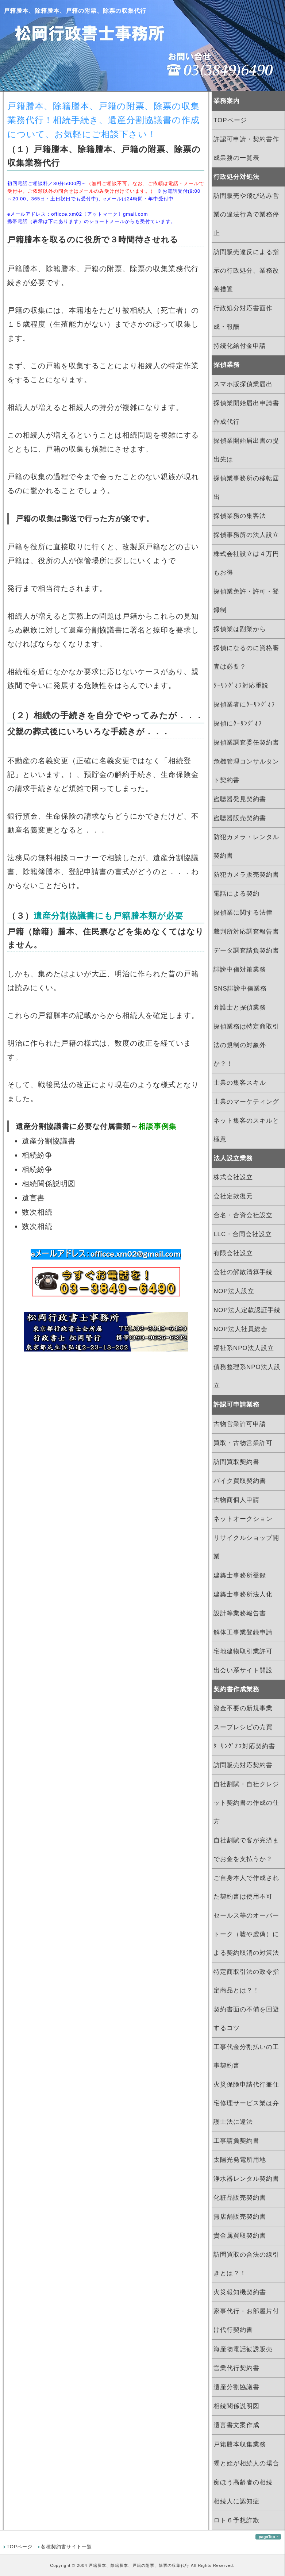  What do you see at coordinates (246, 271) in the screenshot?
I see `訪問販売違反による指示の行政処分、業務改善措置` at bounding box center [246, 271].